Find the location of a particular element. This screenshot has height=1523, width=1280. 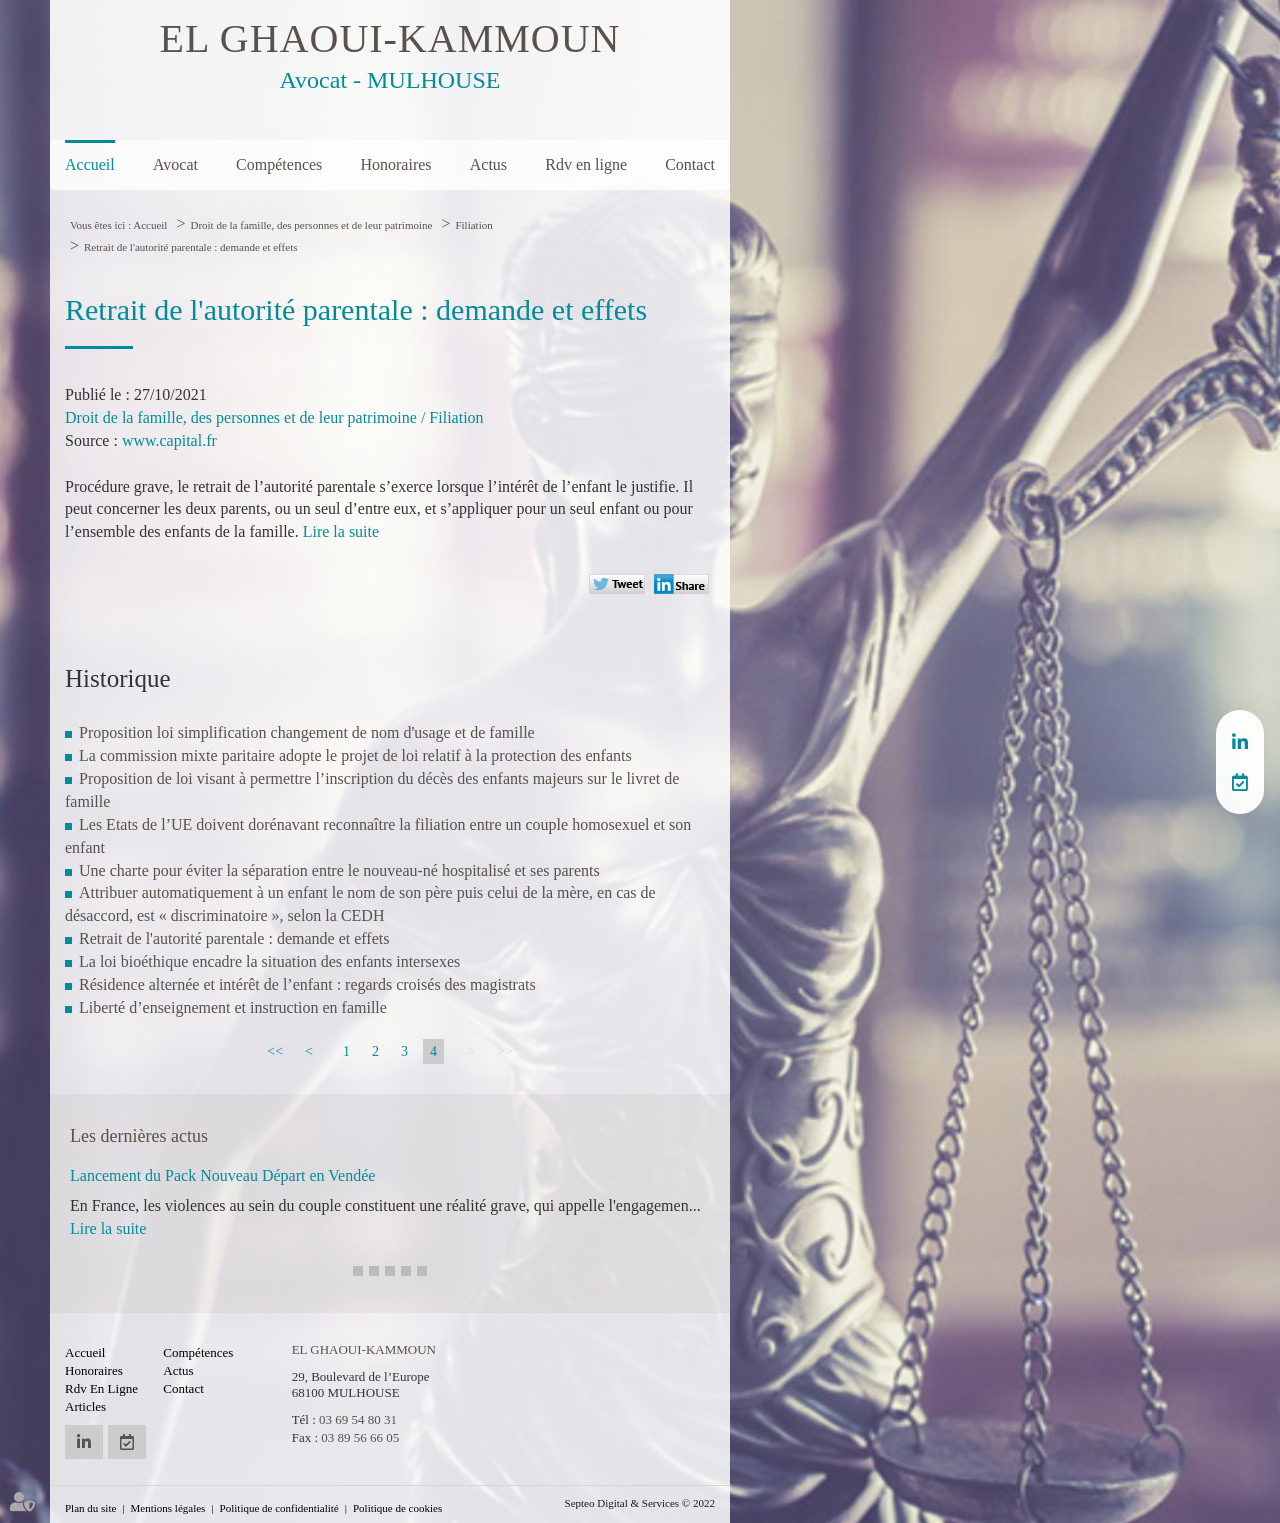

www.capital.fr is located at coordinates (169, 440).